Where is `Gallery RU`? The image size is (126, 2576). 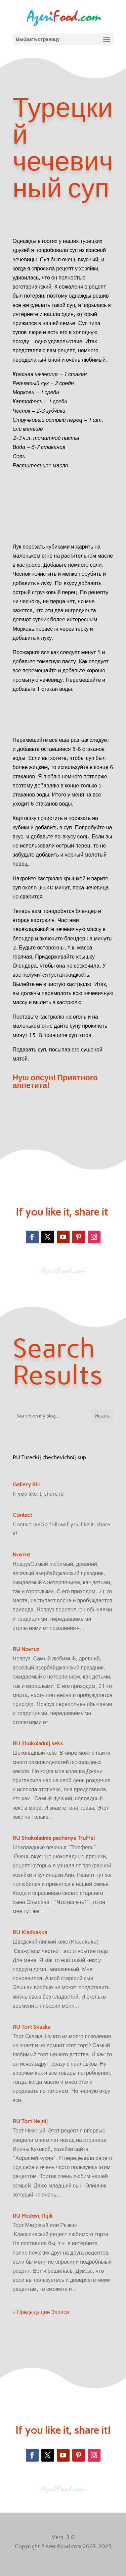
Gallery RU is located at coordinates (26, 1484).